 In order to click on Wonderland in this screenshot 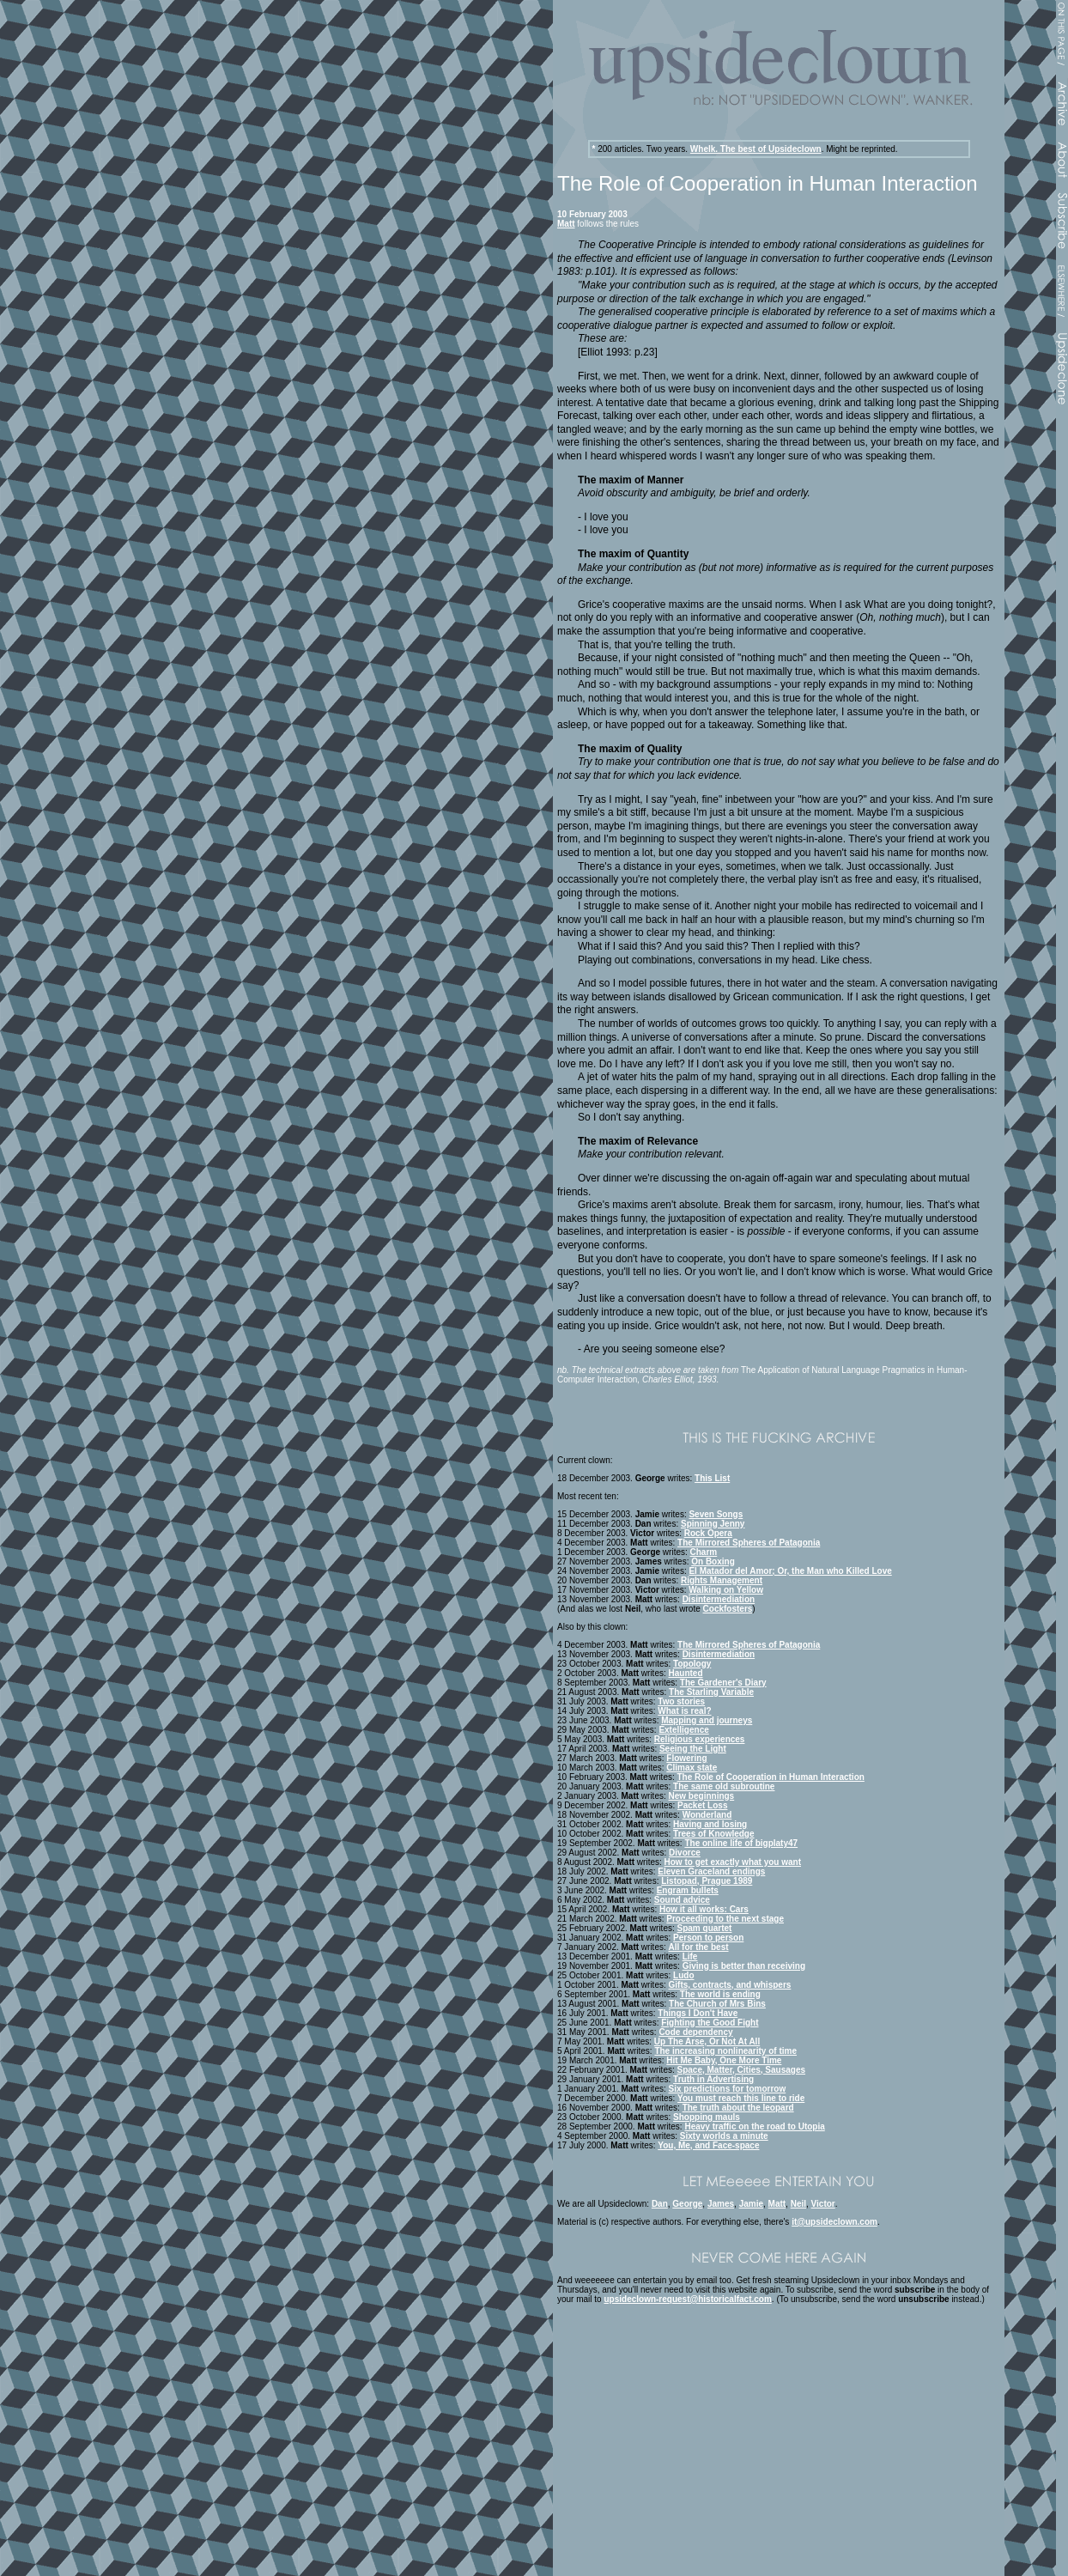, I will do `click(707, 1815)`.